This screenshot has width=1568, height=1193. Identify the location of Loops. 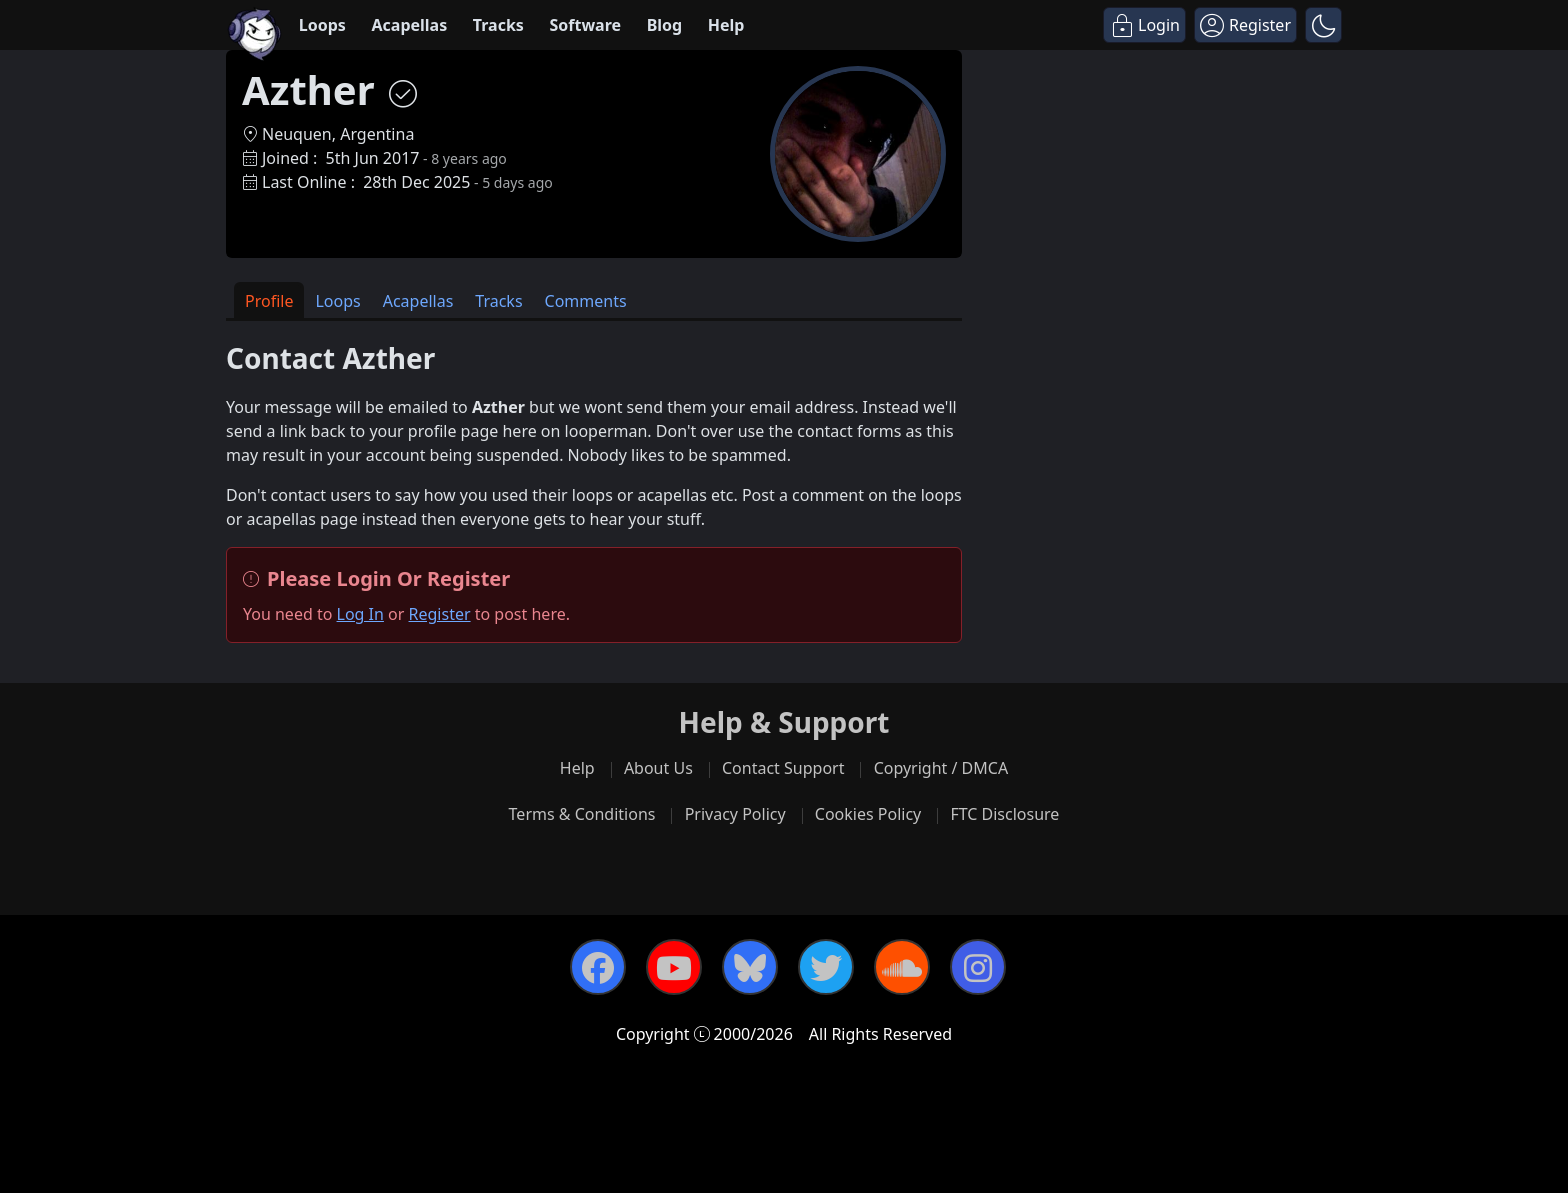
(322, 25).